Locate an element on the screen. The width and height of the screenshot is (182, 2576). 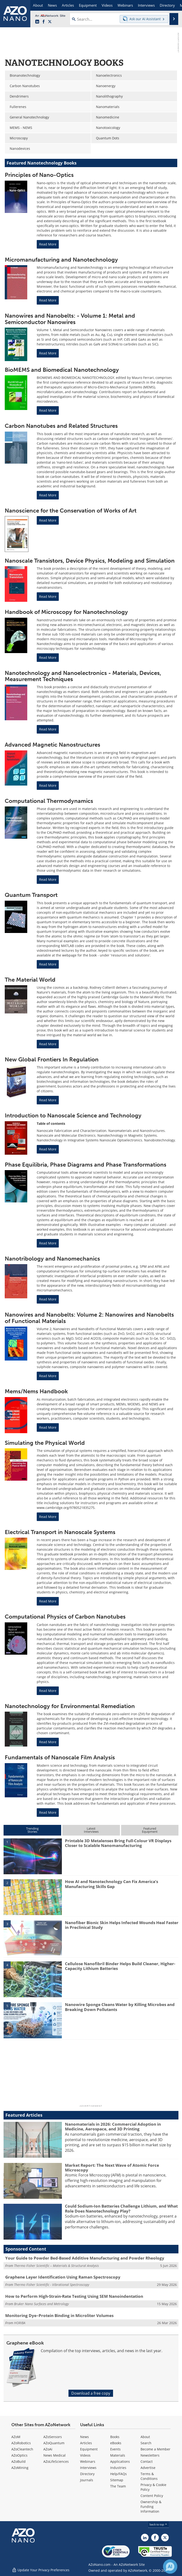
Books is located at coordinates (114, 2437).